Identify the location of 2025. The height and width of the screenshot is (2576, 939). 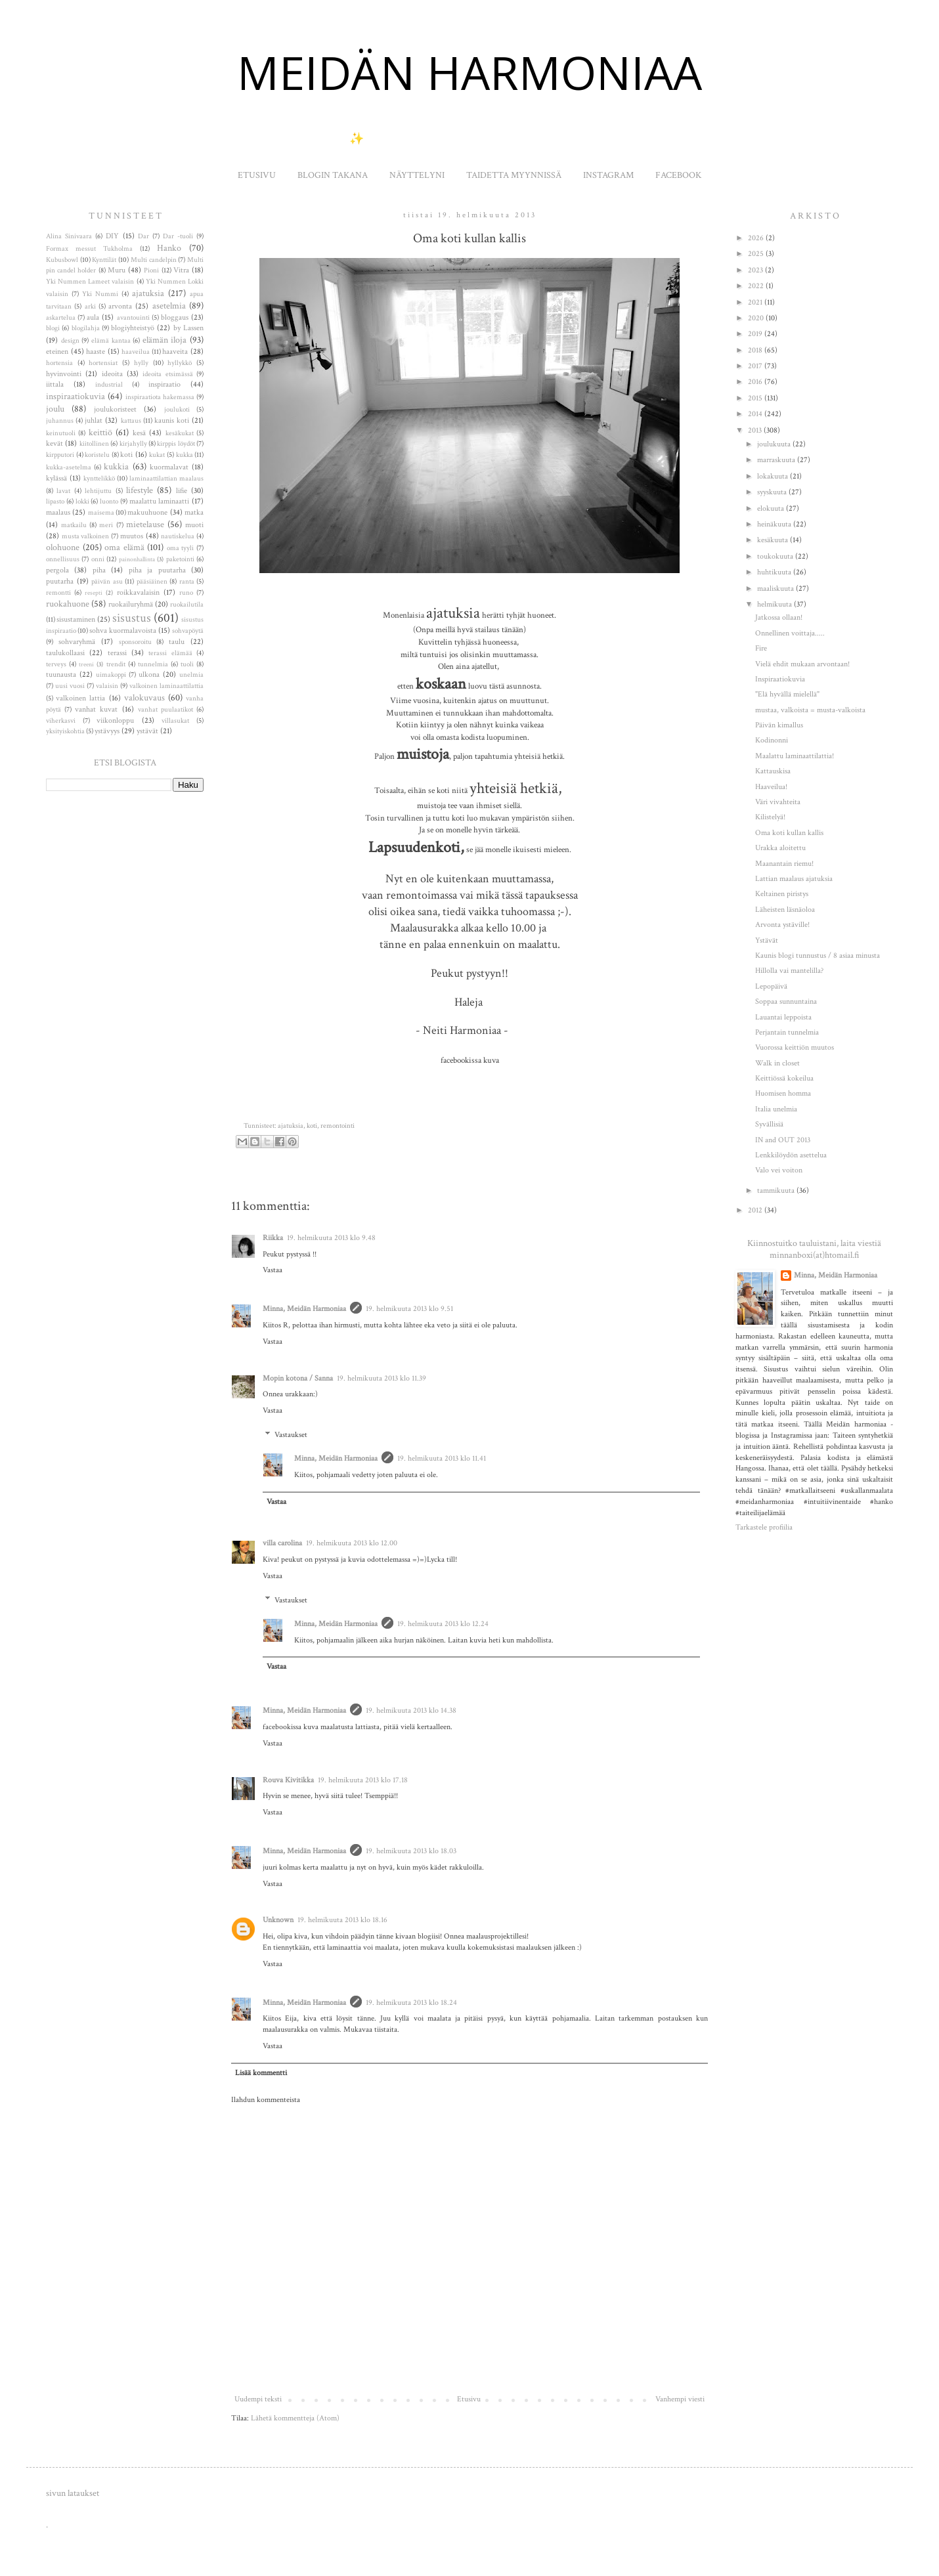
(757, 254).